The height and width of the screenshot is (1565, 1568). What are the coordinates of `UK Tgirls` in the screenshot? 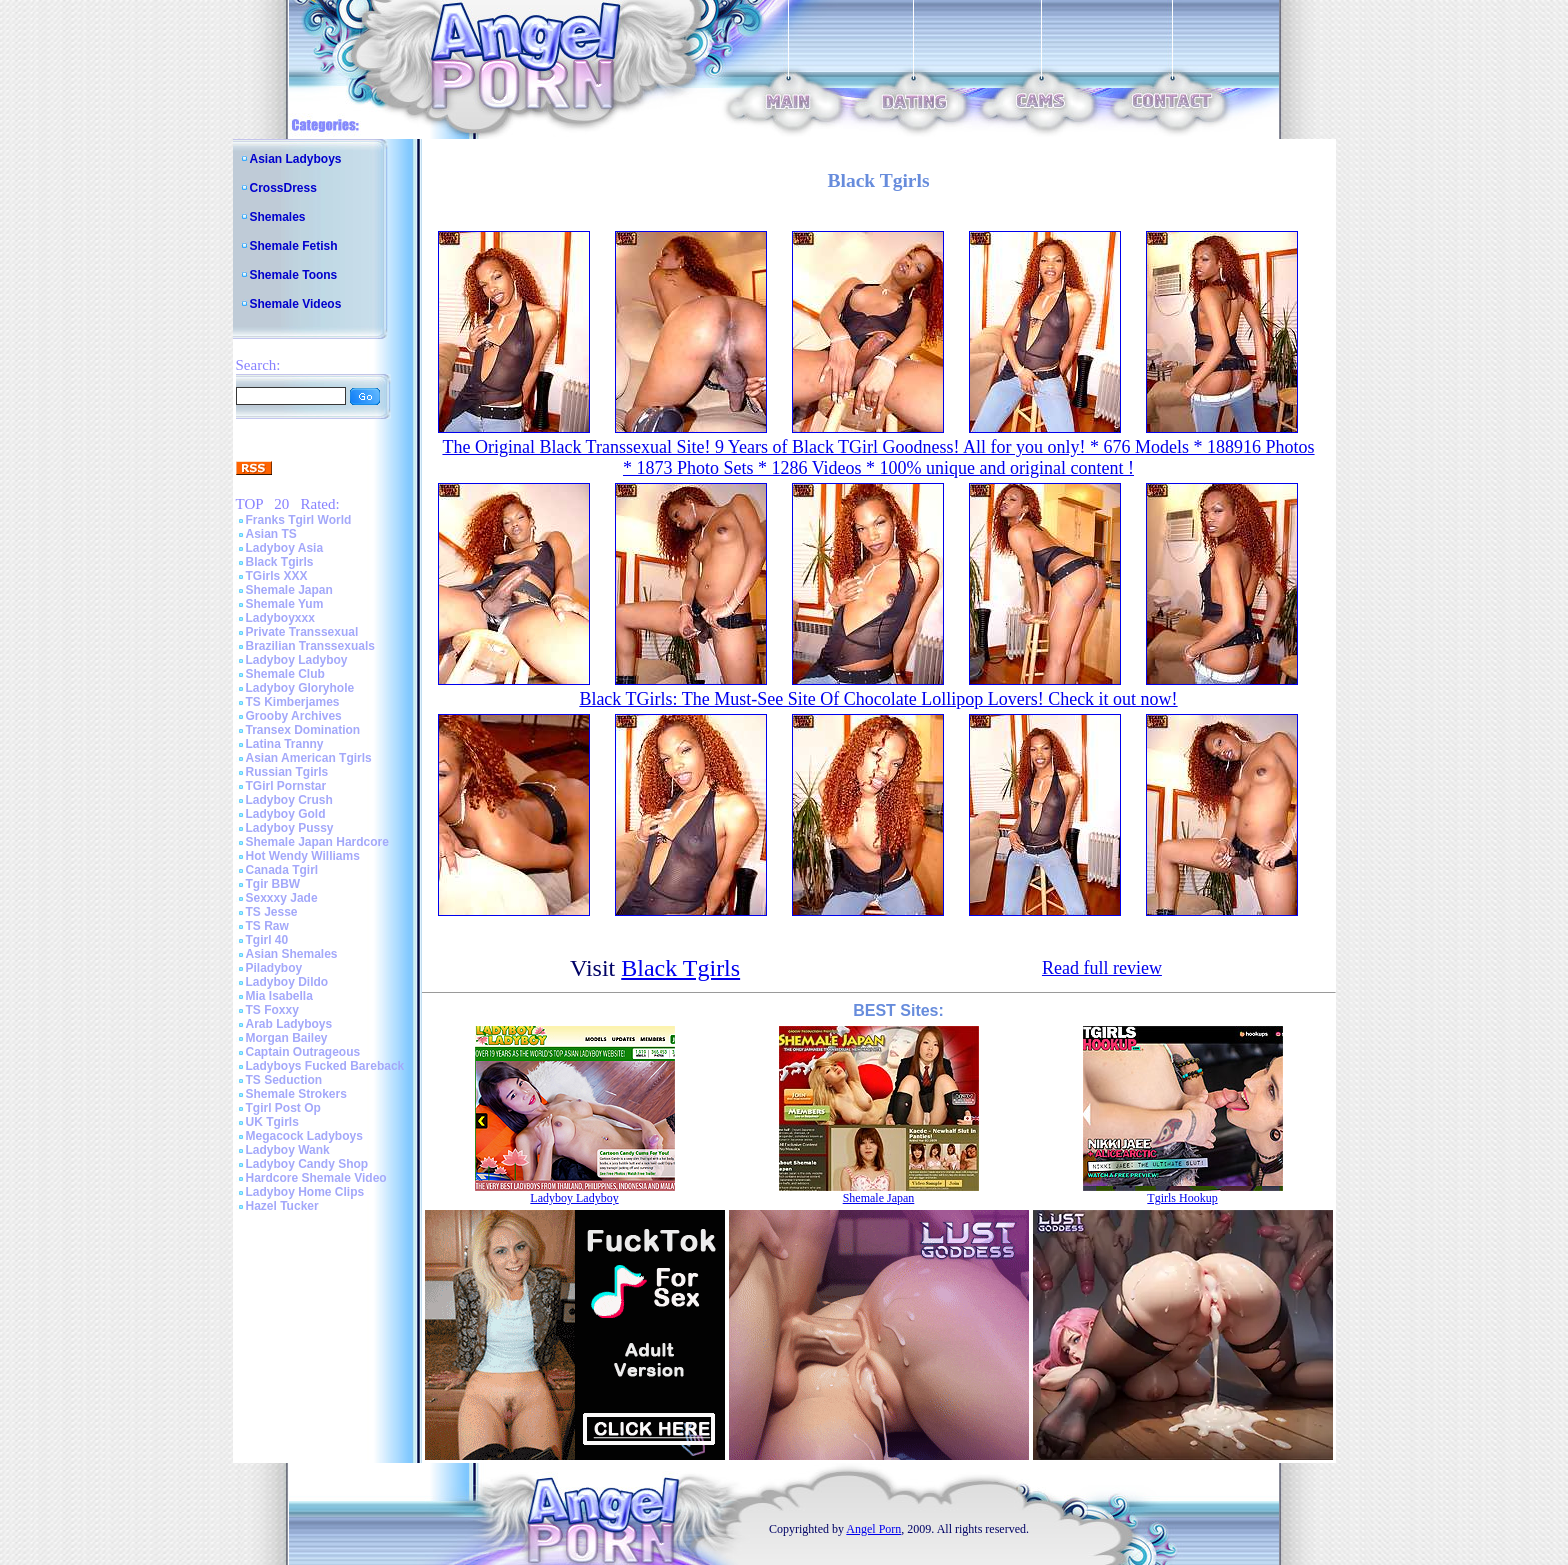 It's located at (272, 1122).